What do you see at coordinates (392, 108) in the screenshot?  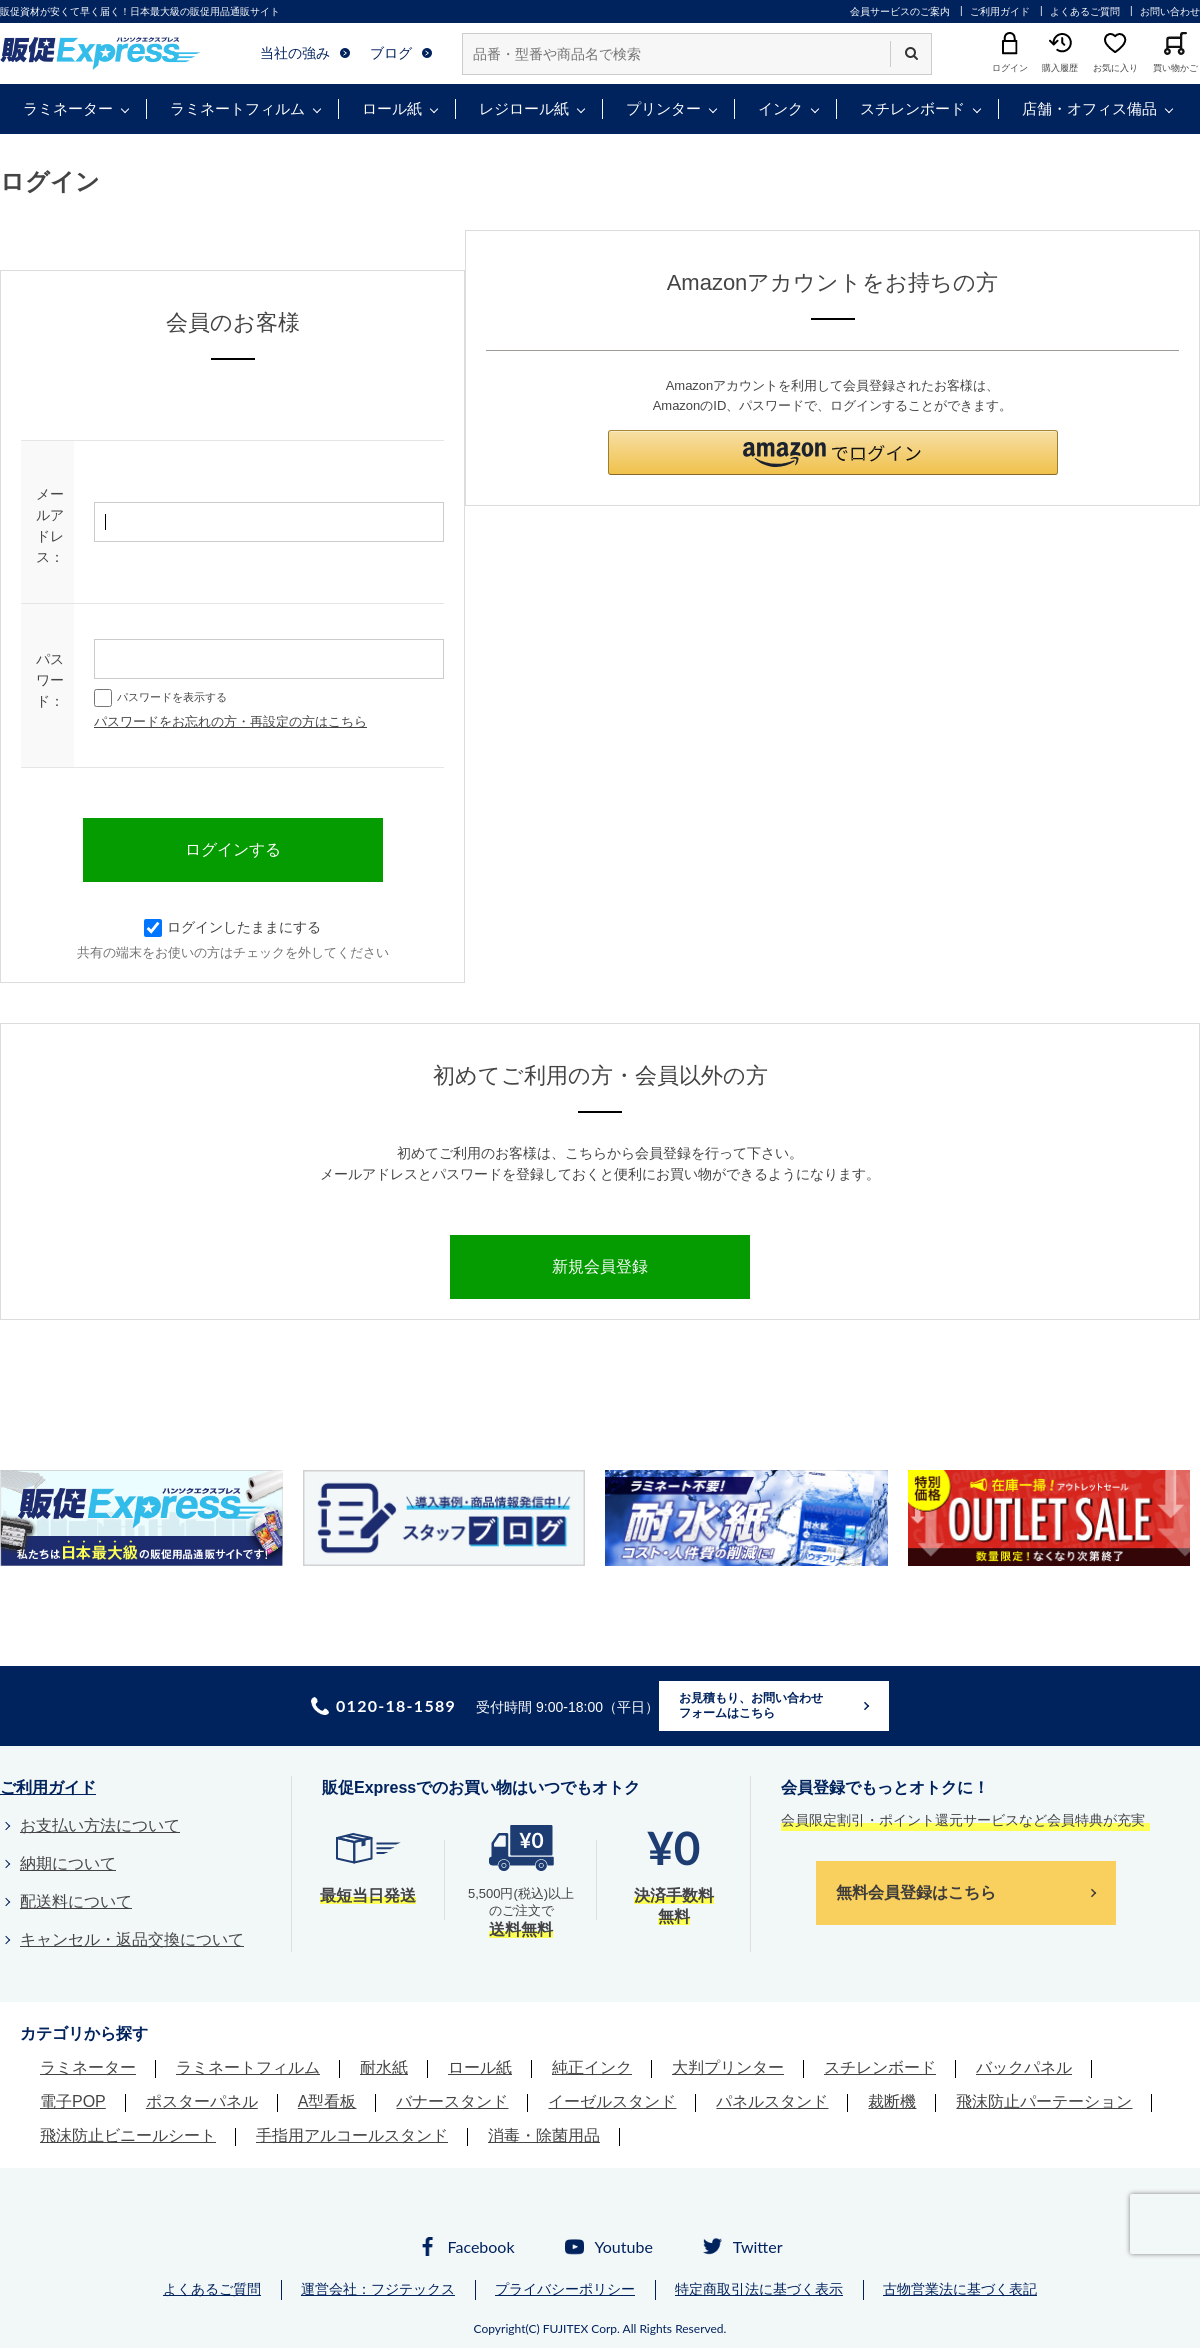 I see `ロール紙` at bounding box center [392, 108].